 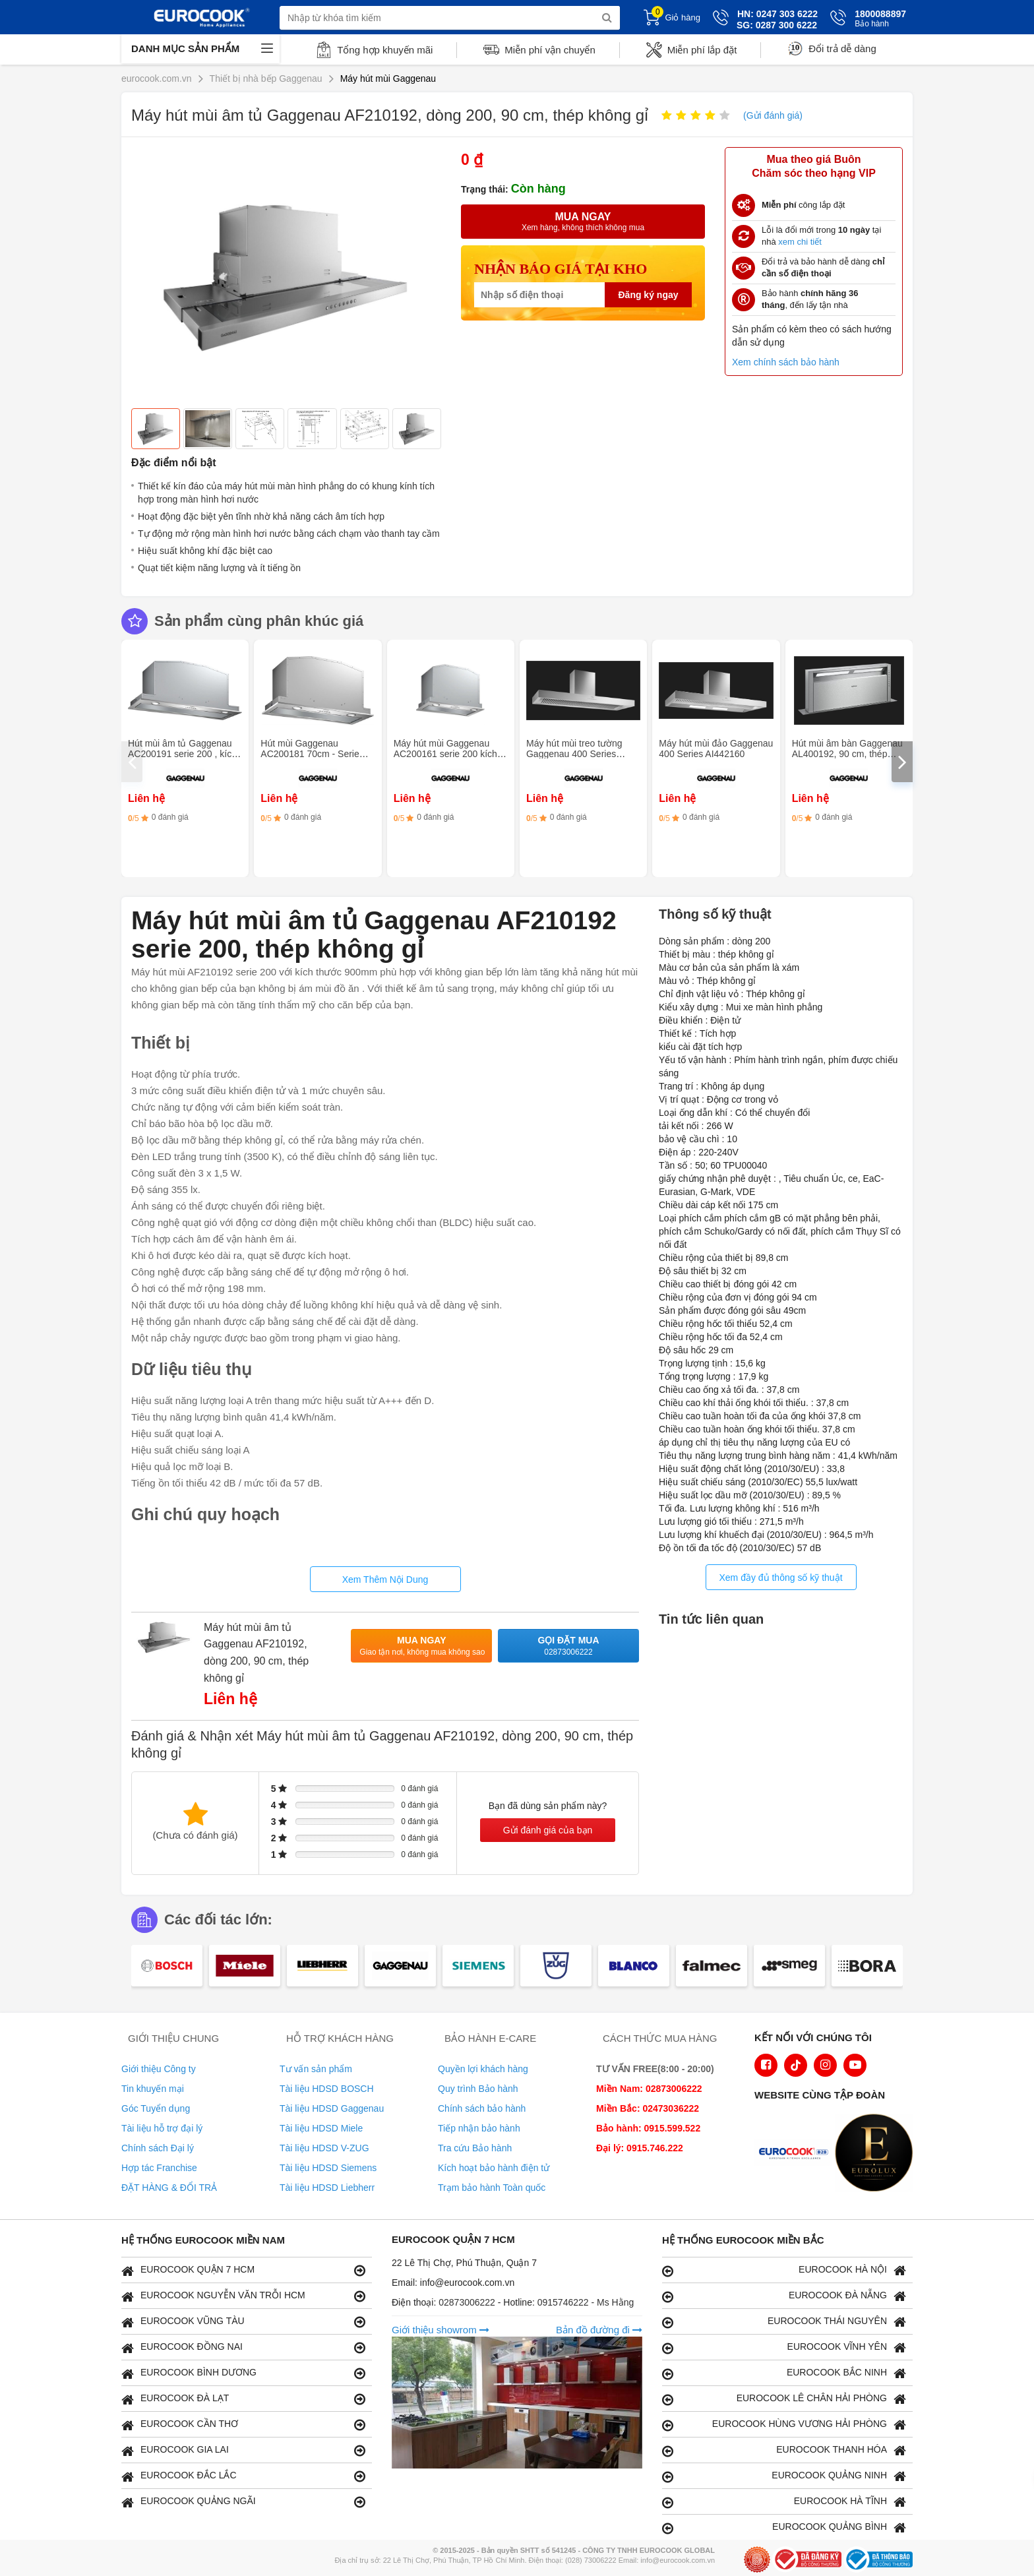 I want to click on Góc Tuyển dụng, so click(x=155, y=2108).